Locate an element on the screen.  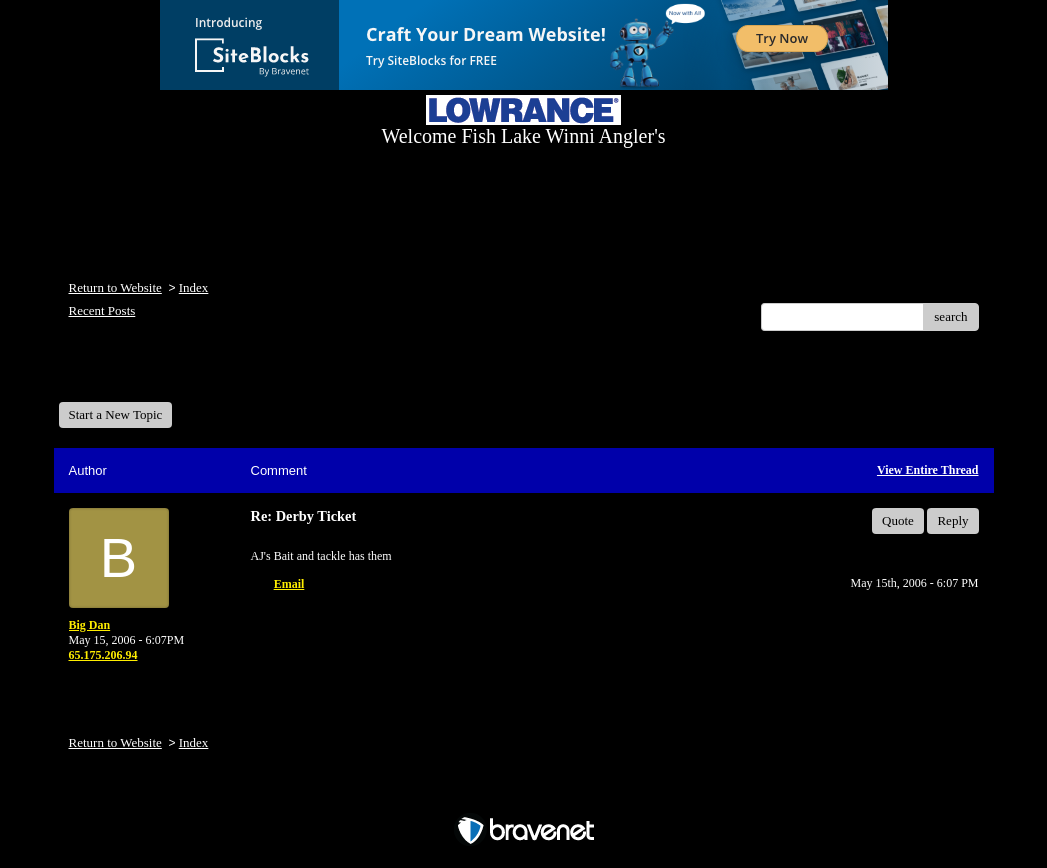
Start a New Topic is located at coordinates (116, 414).